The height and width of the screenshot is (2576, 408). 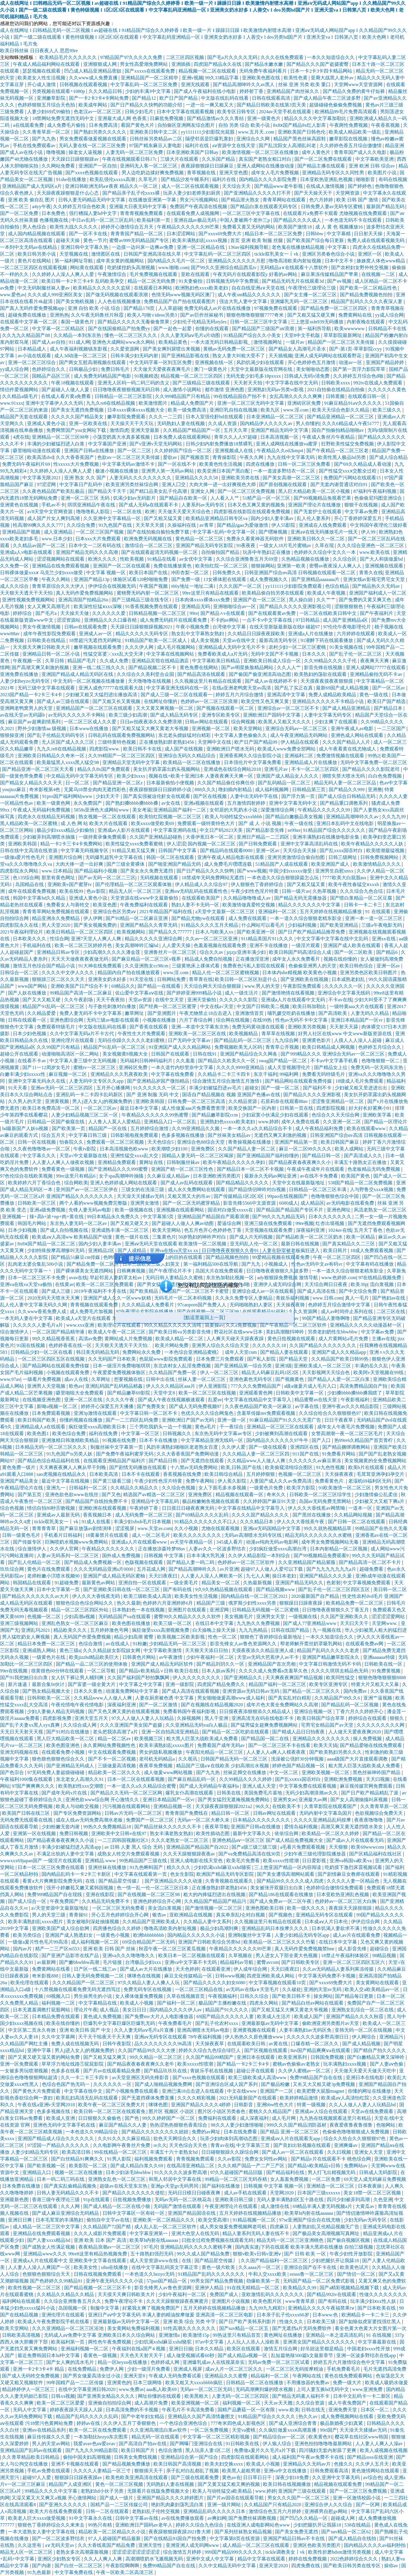 What do you see at coordinates (176, 1244) in the screenshot?
I see `亚洲aⅴ无码天堂在线观看 欧美激情一区二区视频` at bounding box center [176, 1244].